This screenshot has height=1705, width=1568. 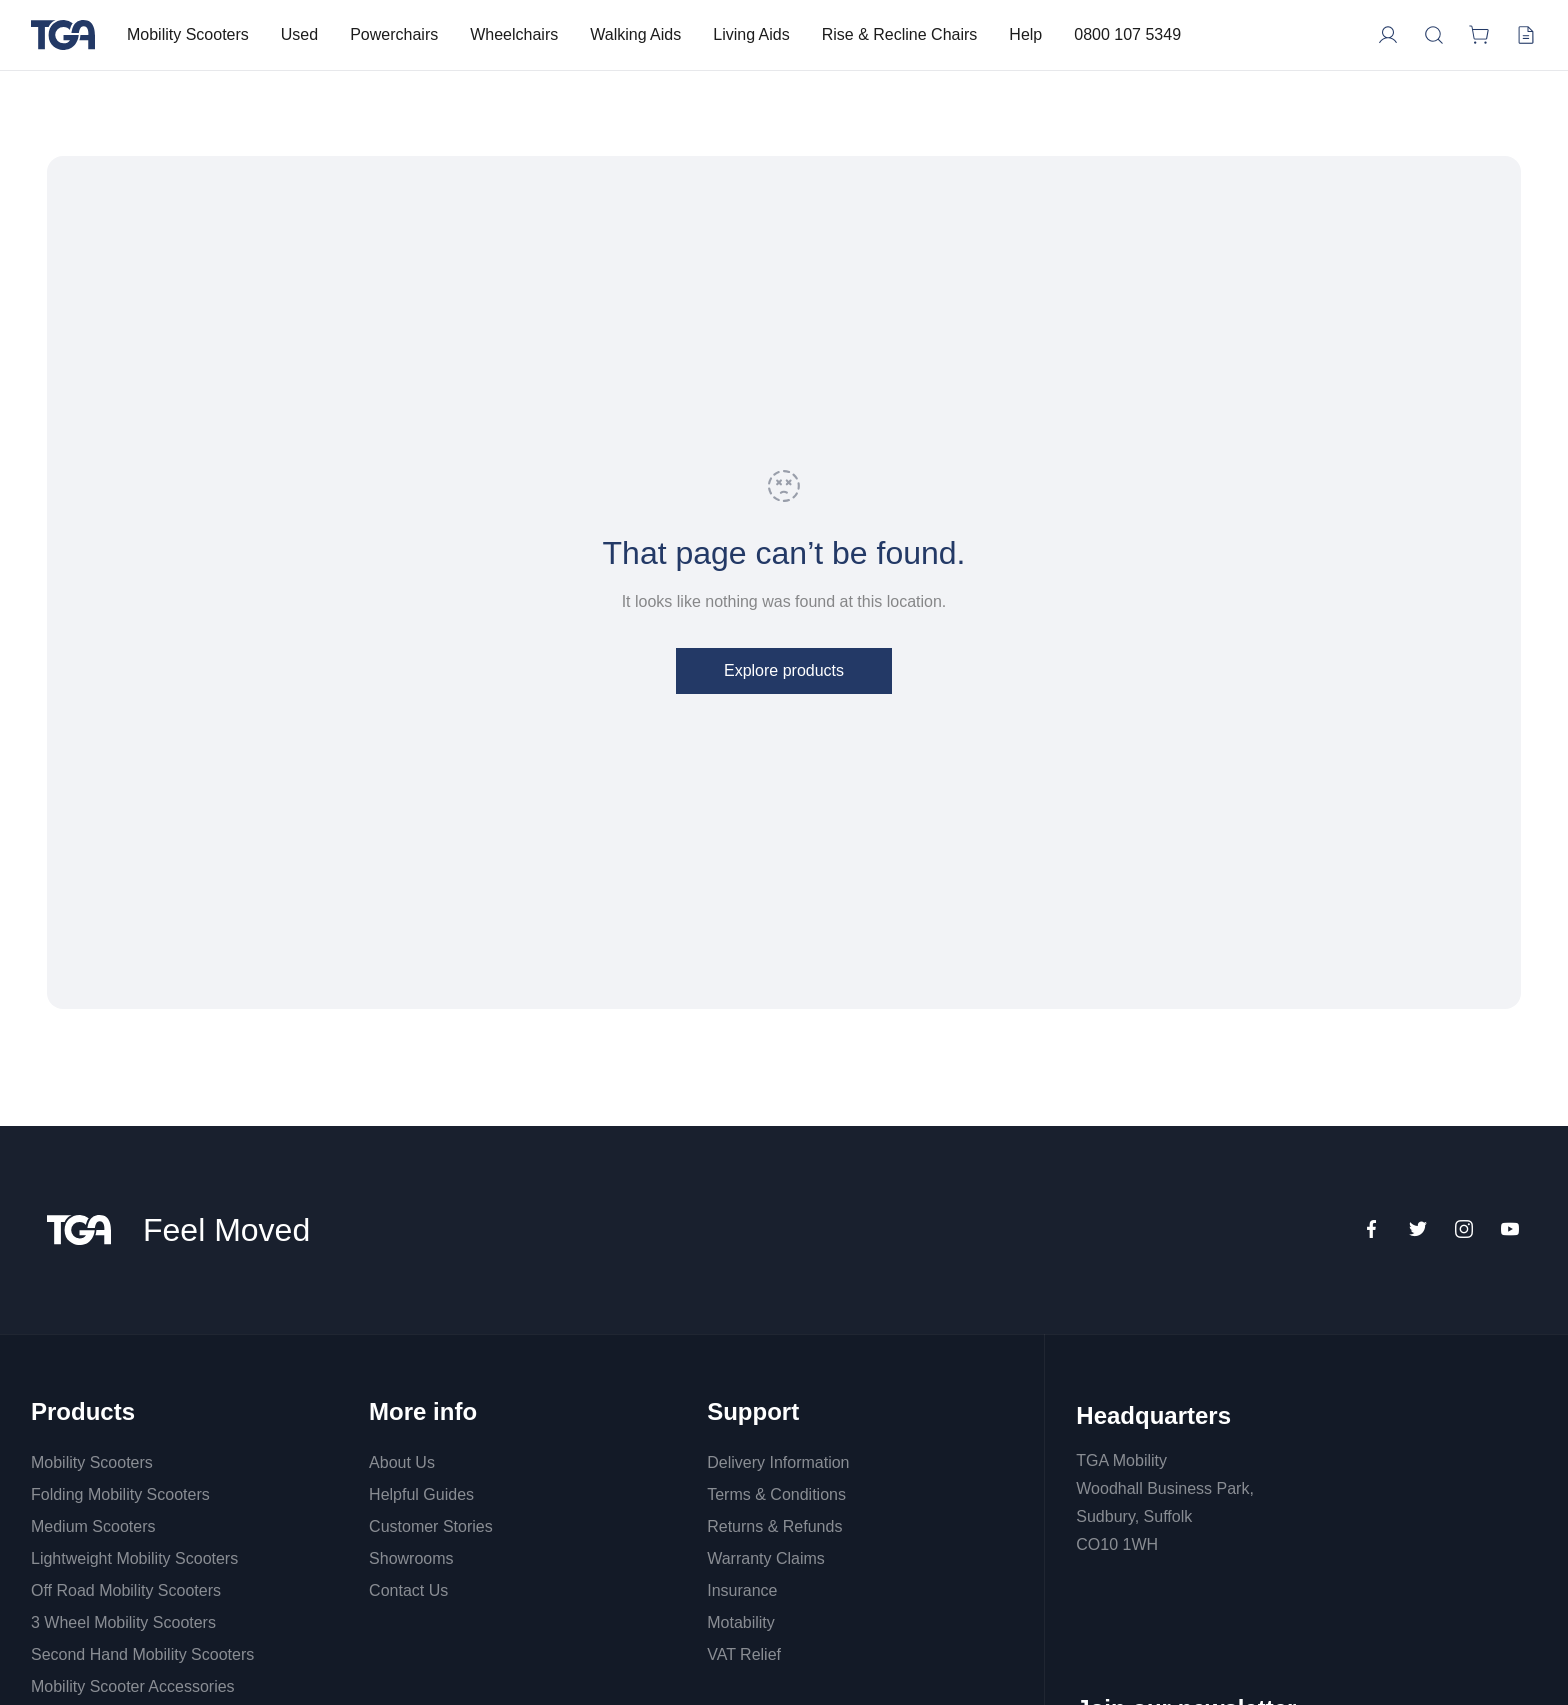 What do you see at coordinates (744, 1654) in the screenshot?
I see `VAT Relief` at bounding box center [744, 1654].